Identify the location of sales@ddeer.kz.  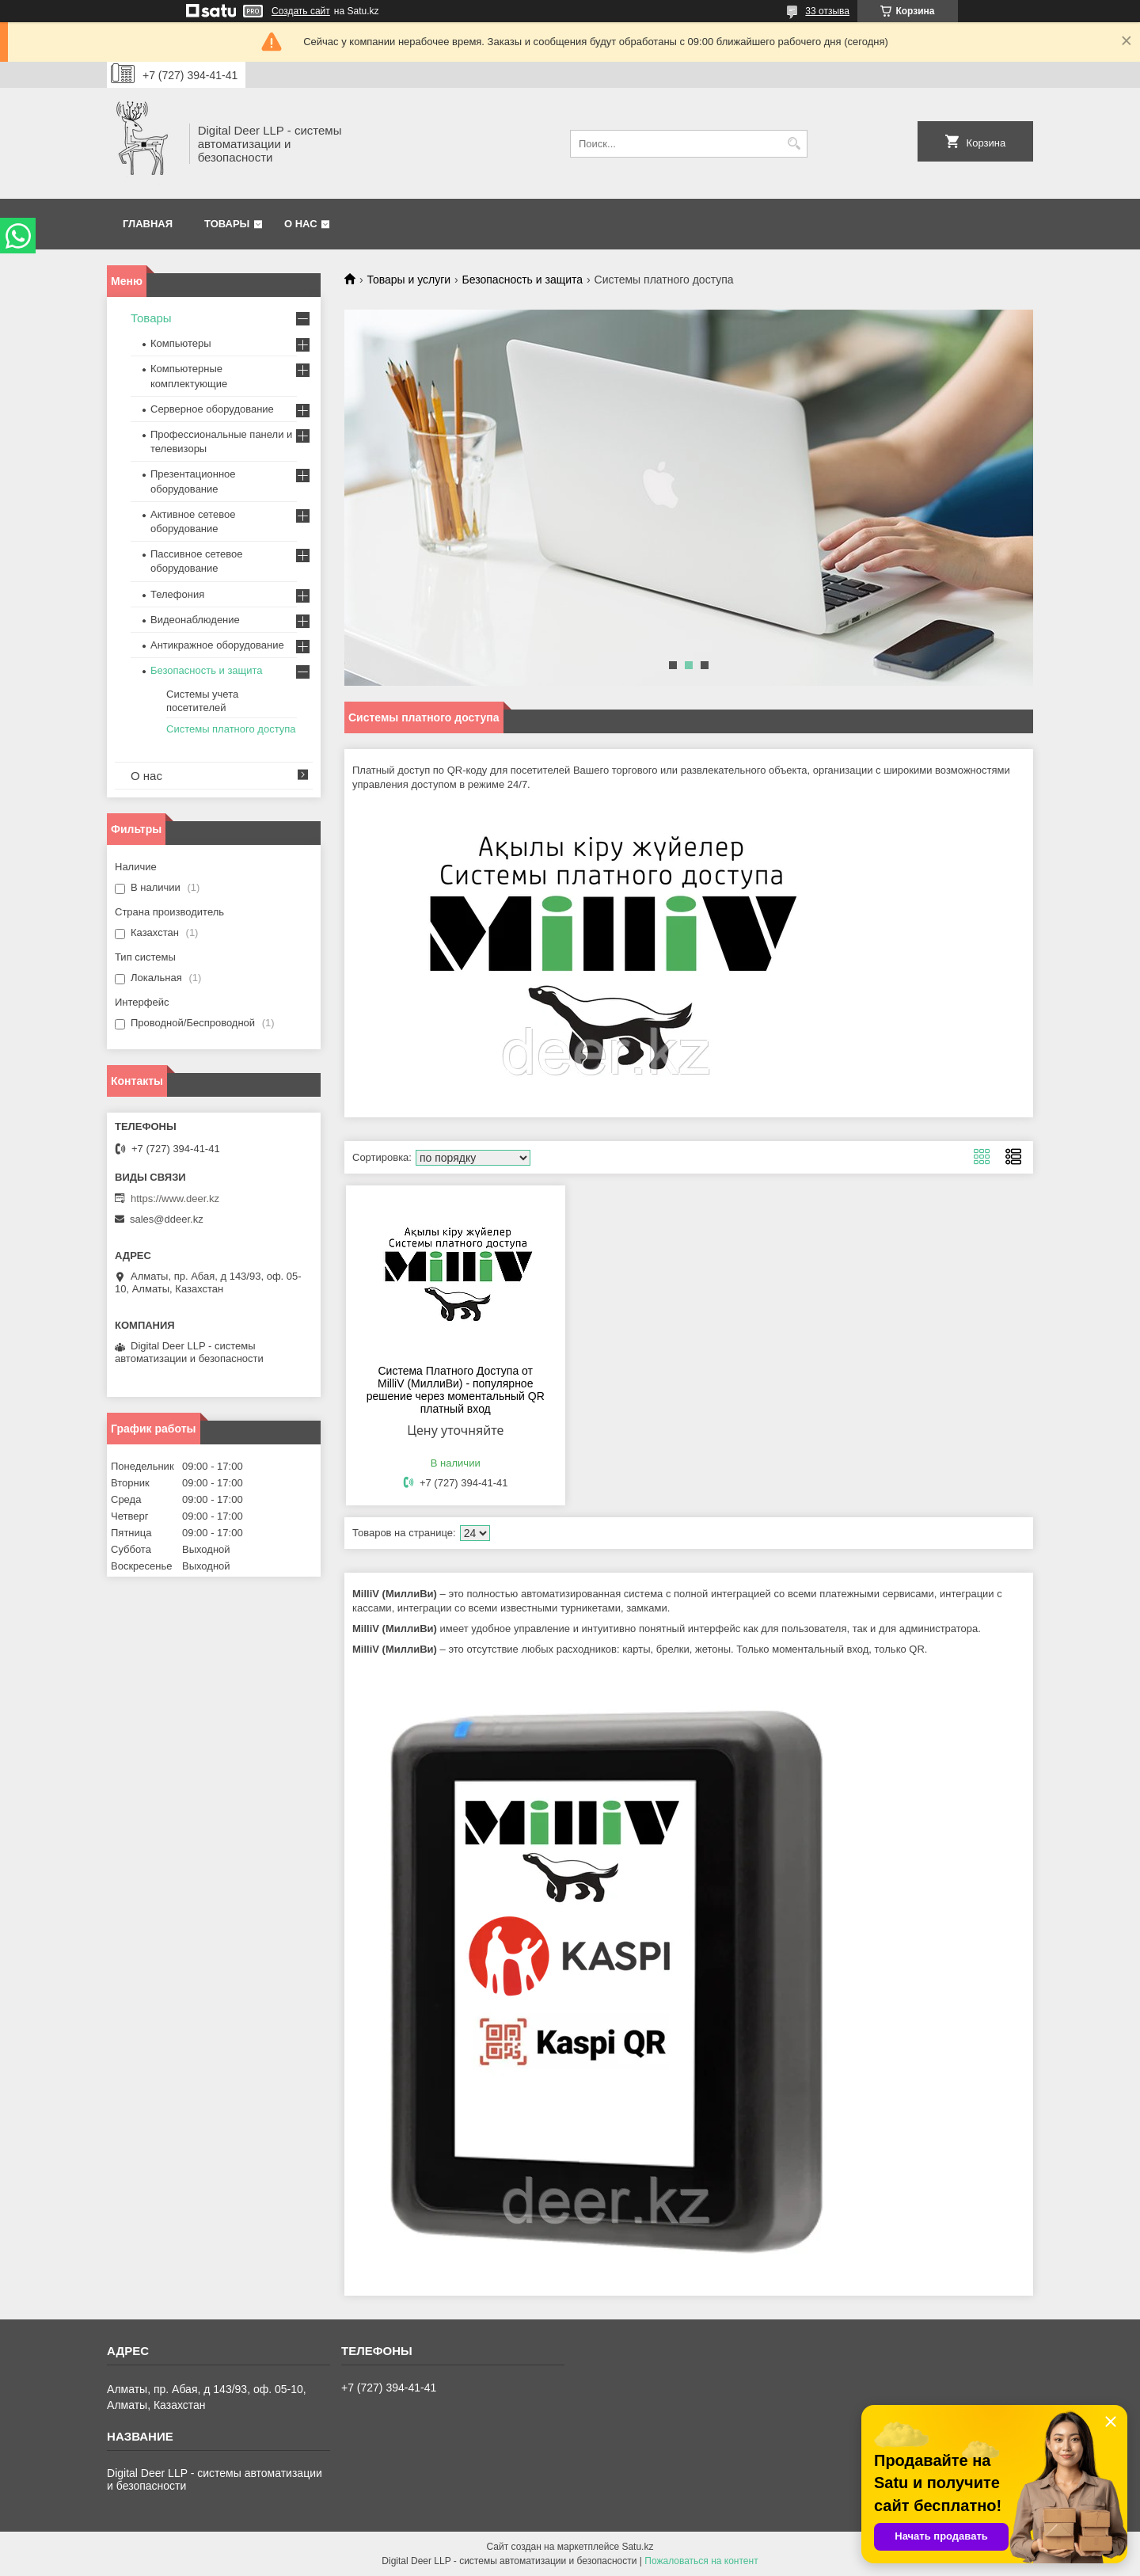
(166, 1219).